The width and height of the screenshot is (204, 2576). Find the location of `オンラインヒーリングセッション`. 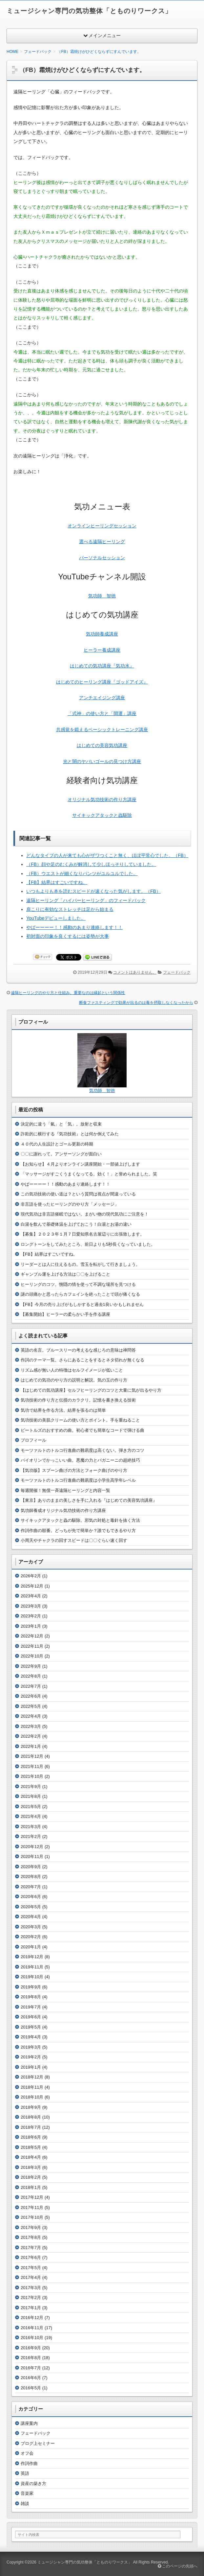

オンラインヒーリングセッション is located at coordinates (102, 525).